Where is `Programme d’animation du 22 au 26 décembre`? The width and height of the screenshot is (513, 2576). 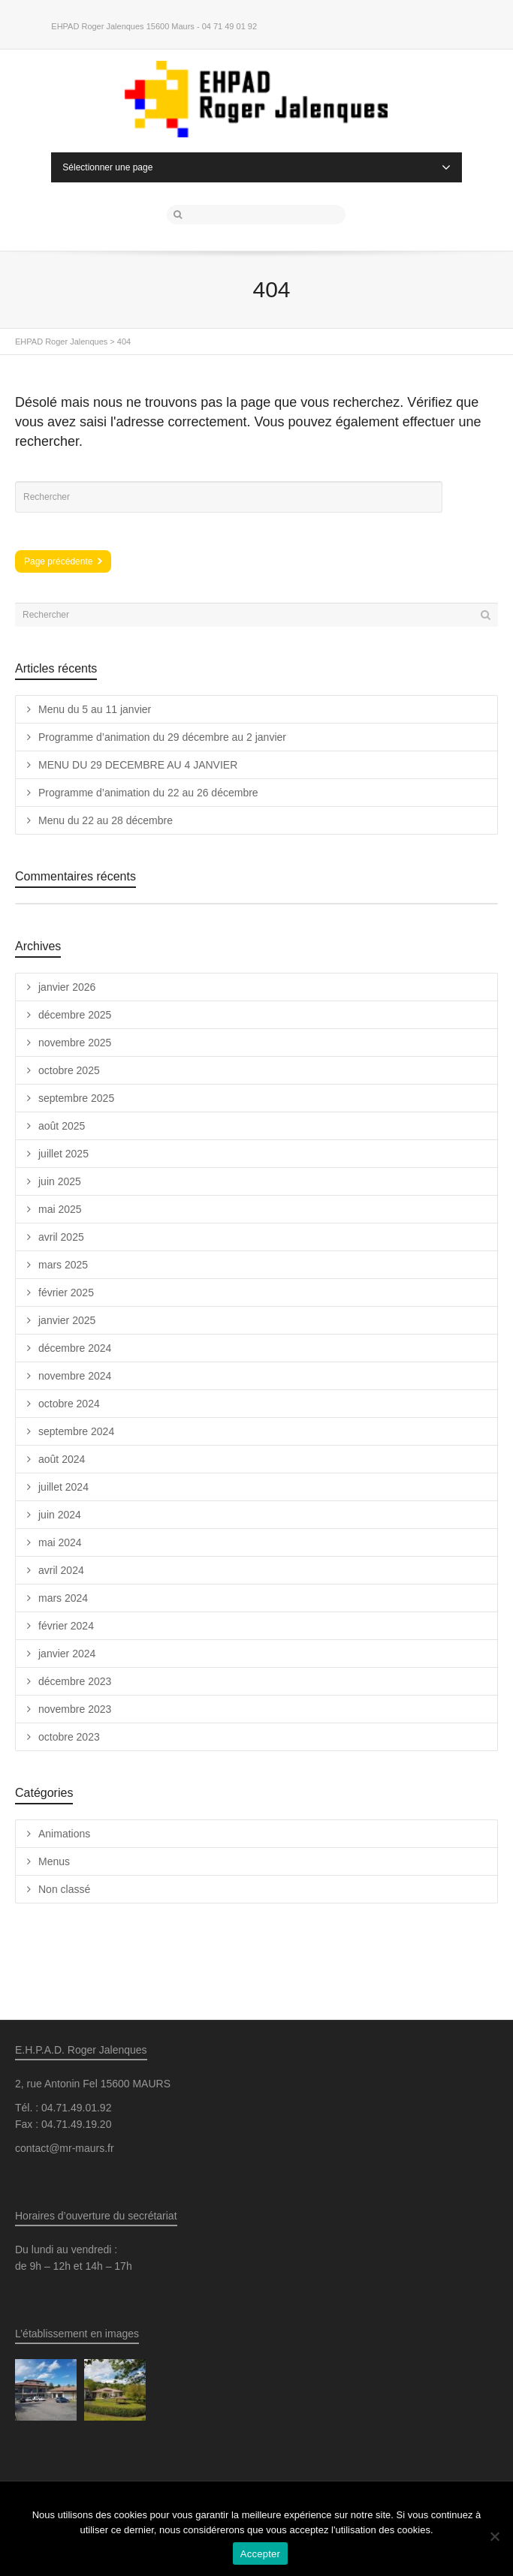 Programme d’animation du 22 au 26 décembre is located at coordinates (148, 793).